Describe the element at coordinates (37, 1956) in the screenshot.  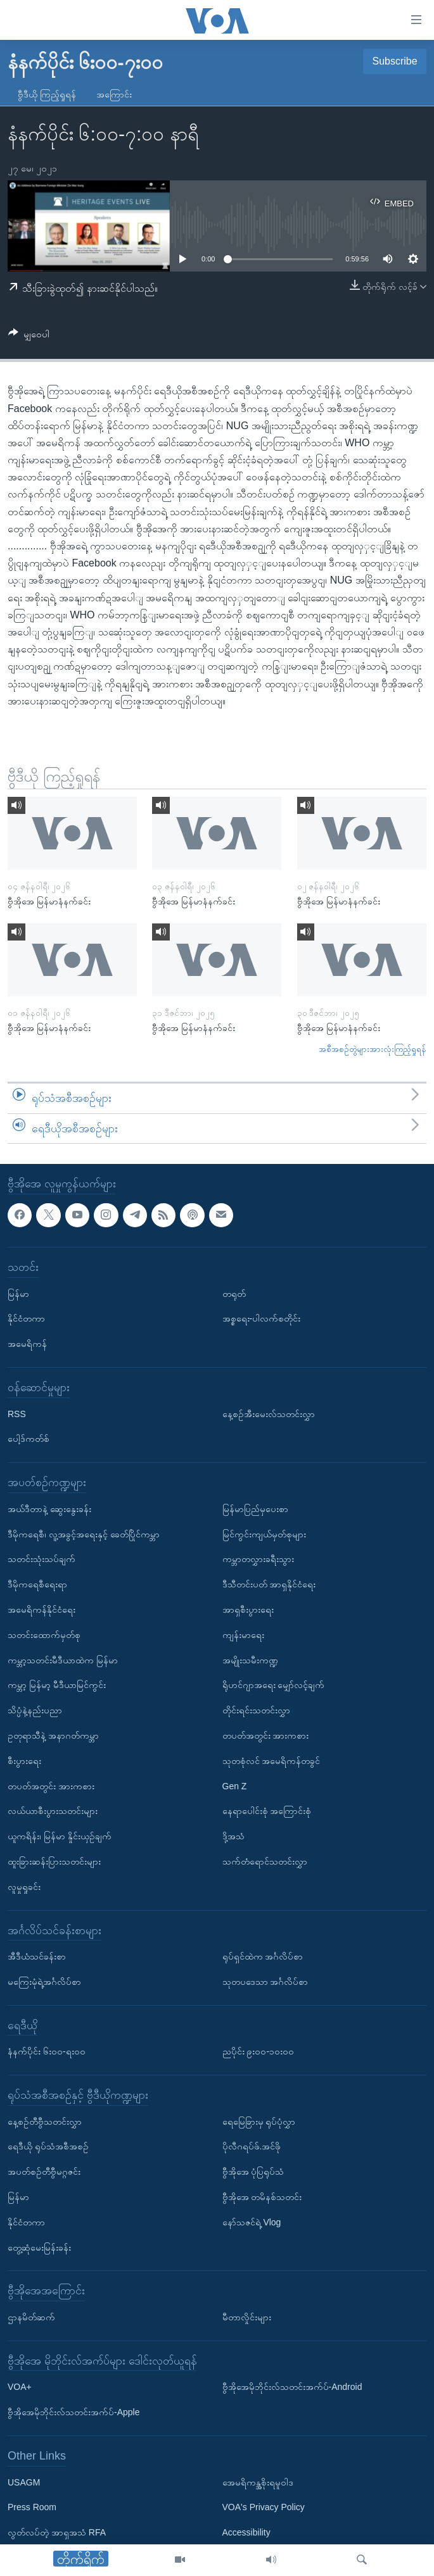
I see `အီဒီယံသင်ခန်းစာ` at that location.